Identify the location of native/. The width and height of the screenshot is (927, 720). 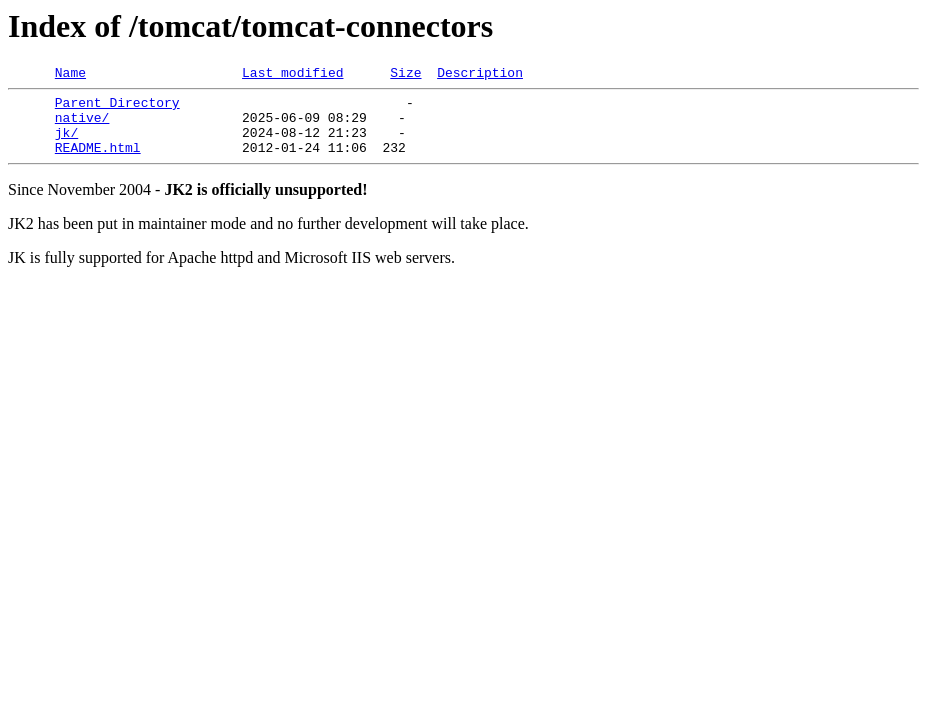
(82, 126).